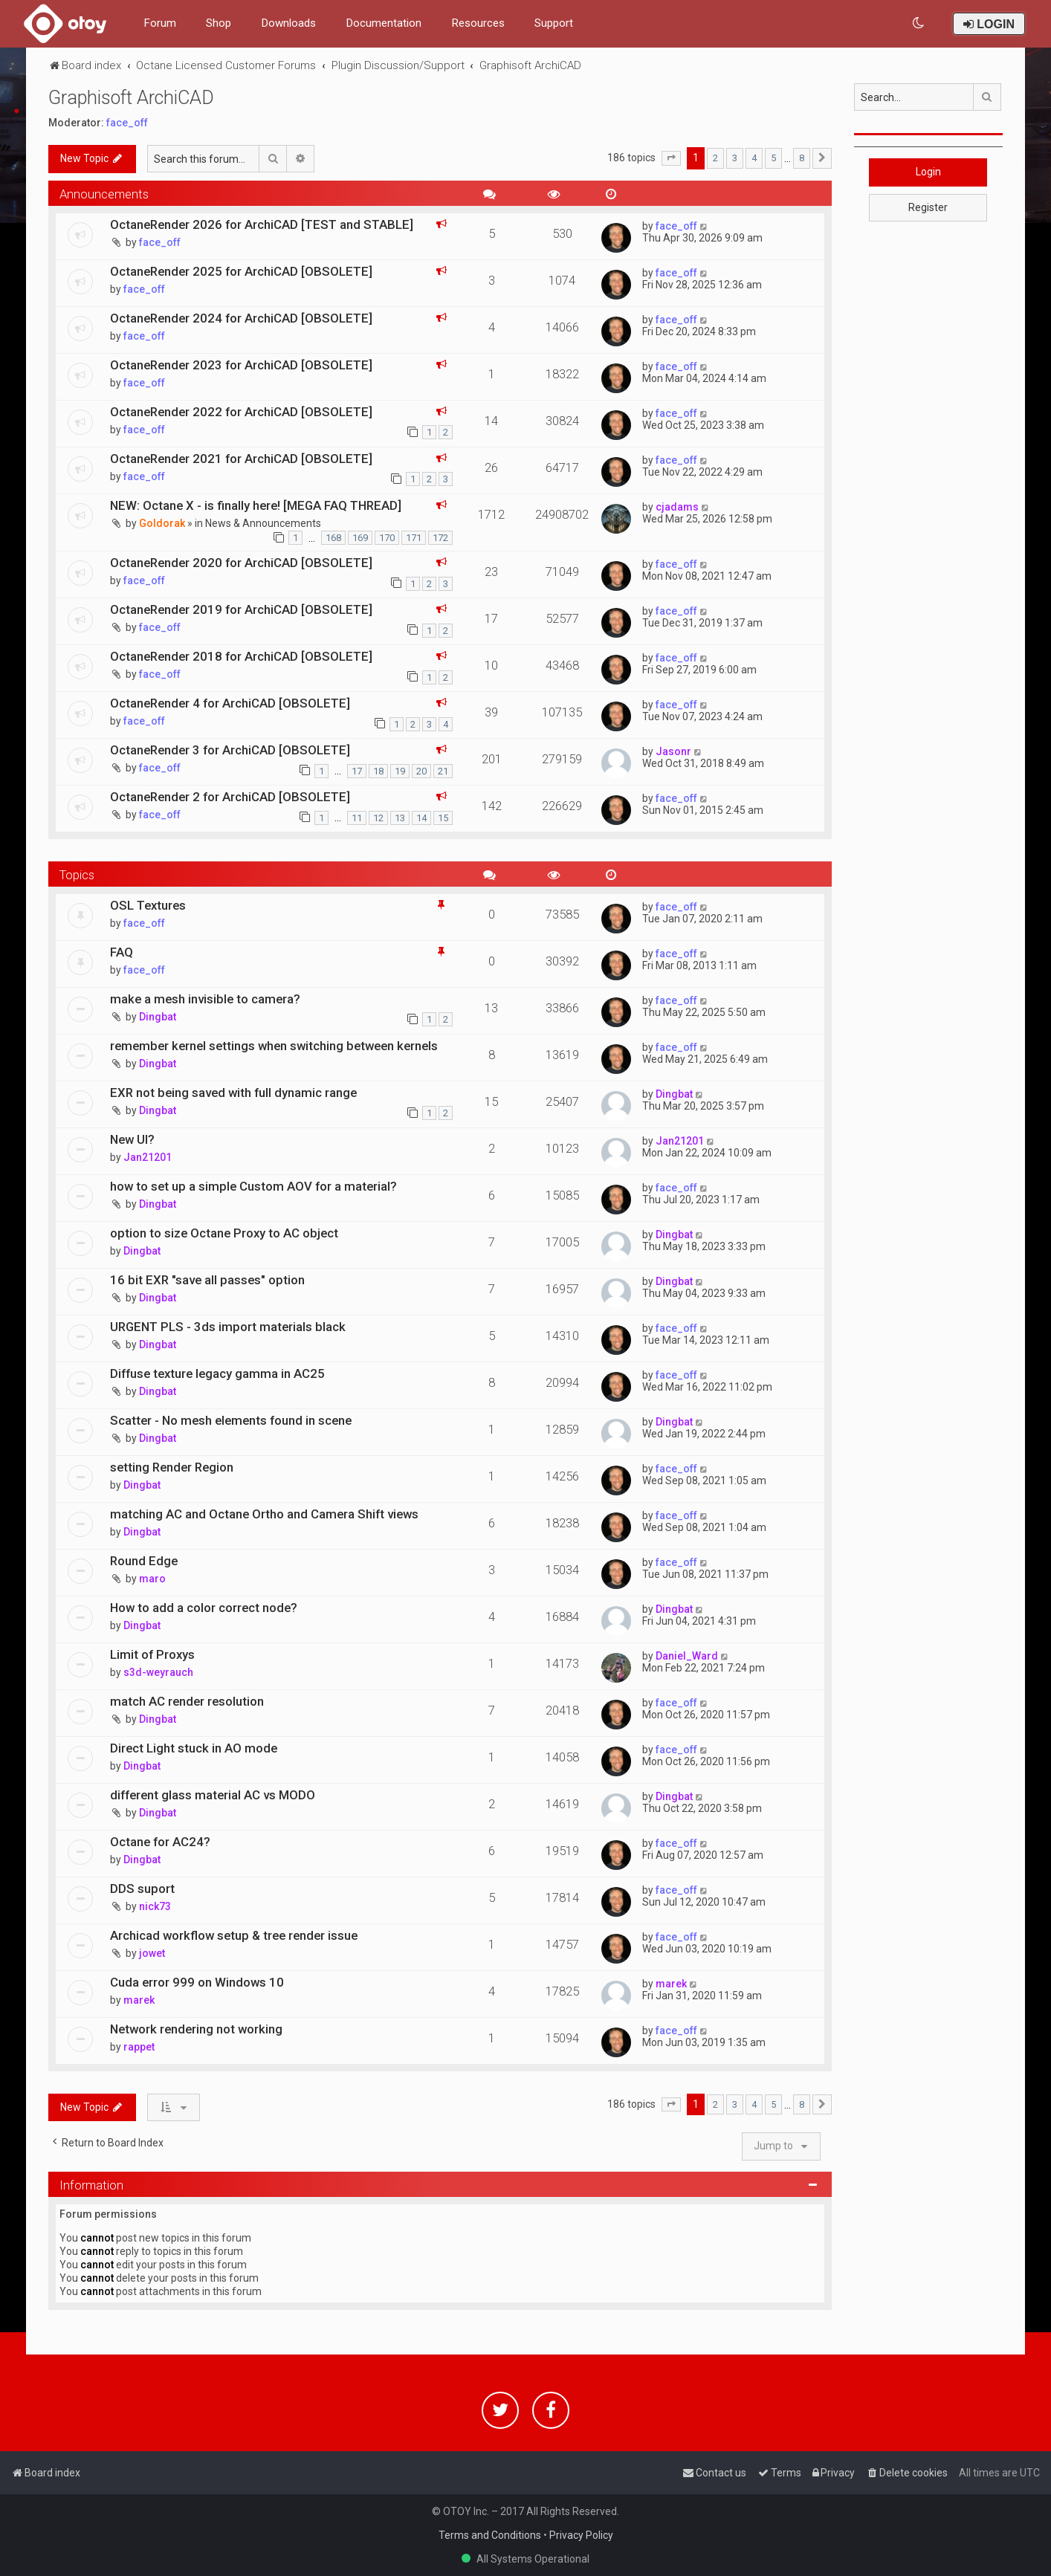 The width and height of the screenshot is (1051, 2576). Describe the element at coordinates (147, 1157) in the screenshot. I see `Jan21201` at that location.